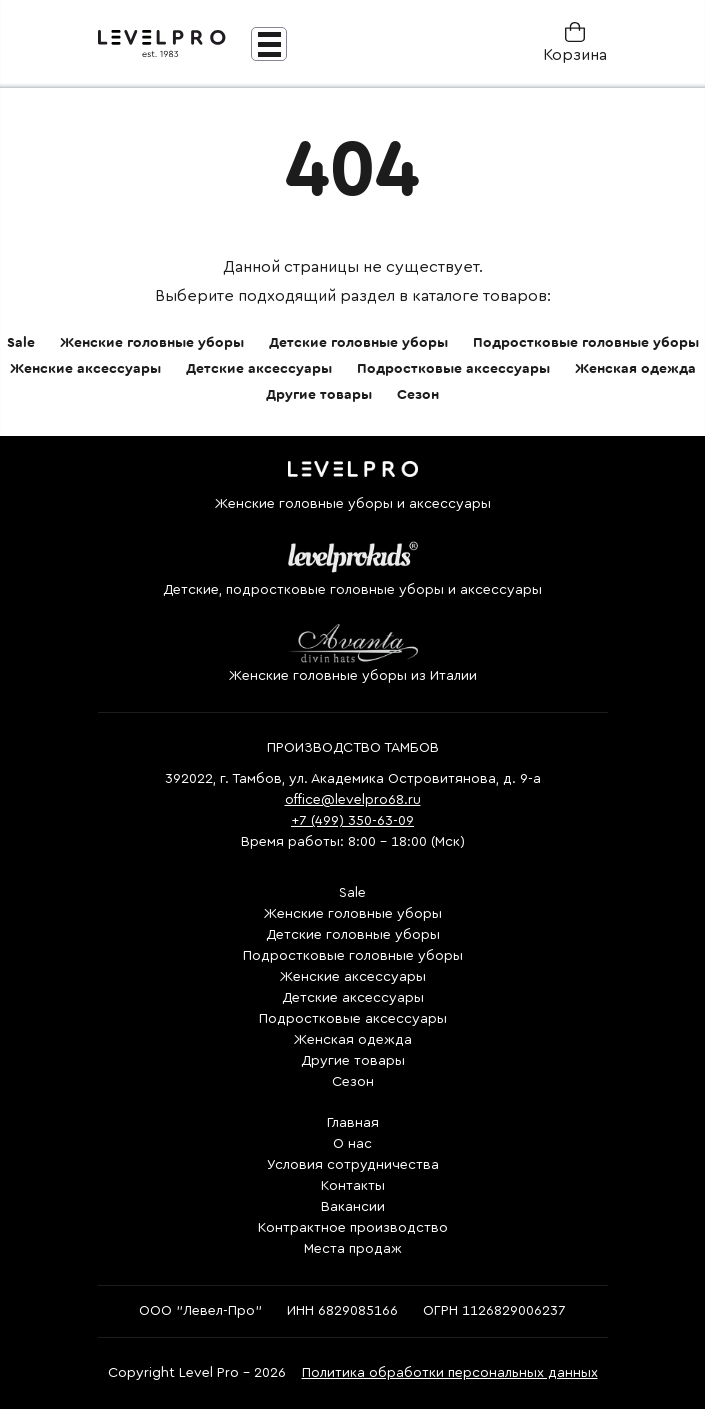 Image resolution: width=705 pixels, height=1409 pixels. What do you see at coordinates (450, 1373) in the screenshot?
I see `Политика обработки персональных данных` at bounding box center [450, 1373].